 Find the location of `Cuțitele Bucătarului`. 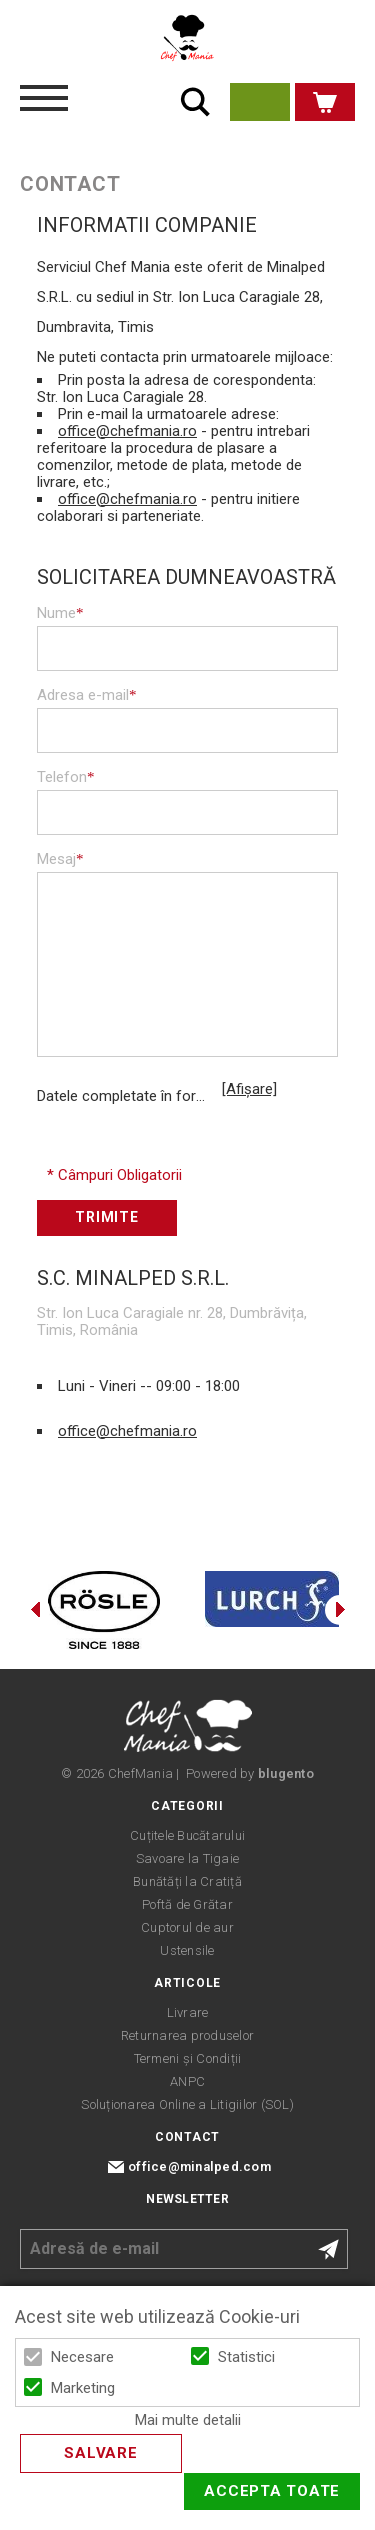

Cuțitele Bucătarului is located at coordinates (187, 1835).